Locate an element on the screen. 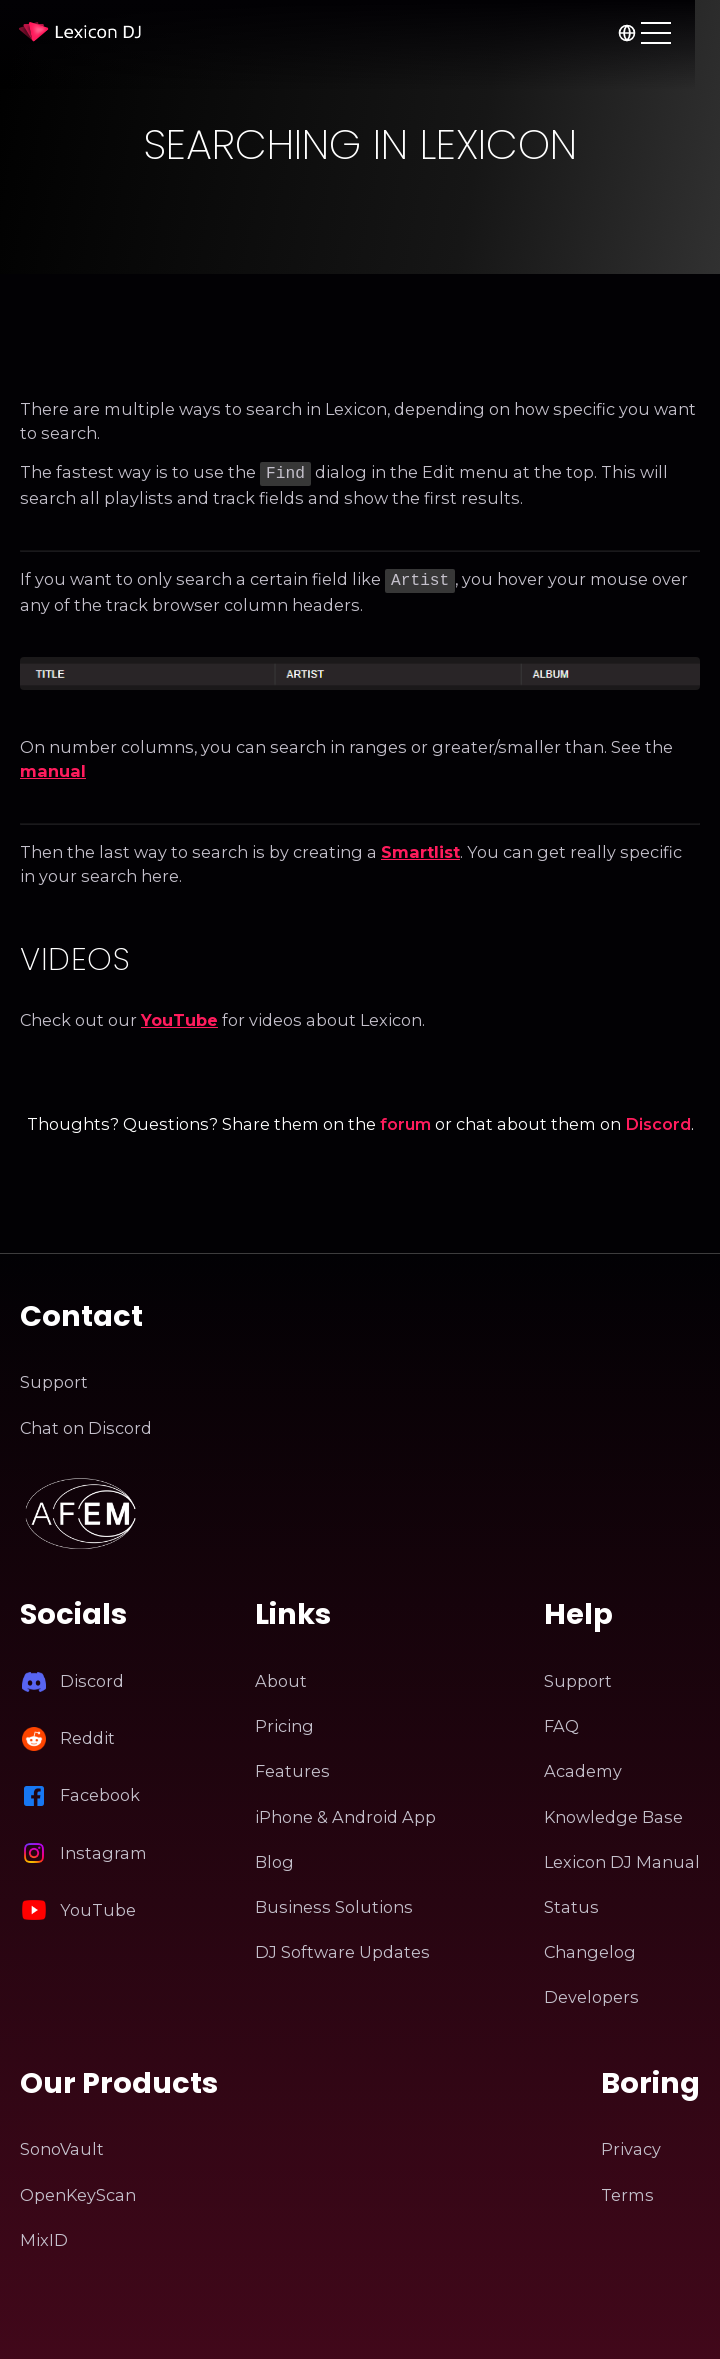  Status is located at coordinates (571, 1903).